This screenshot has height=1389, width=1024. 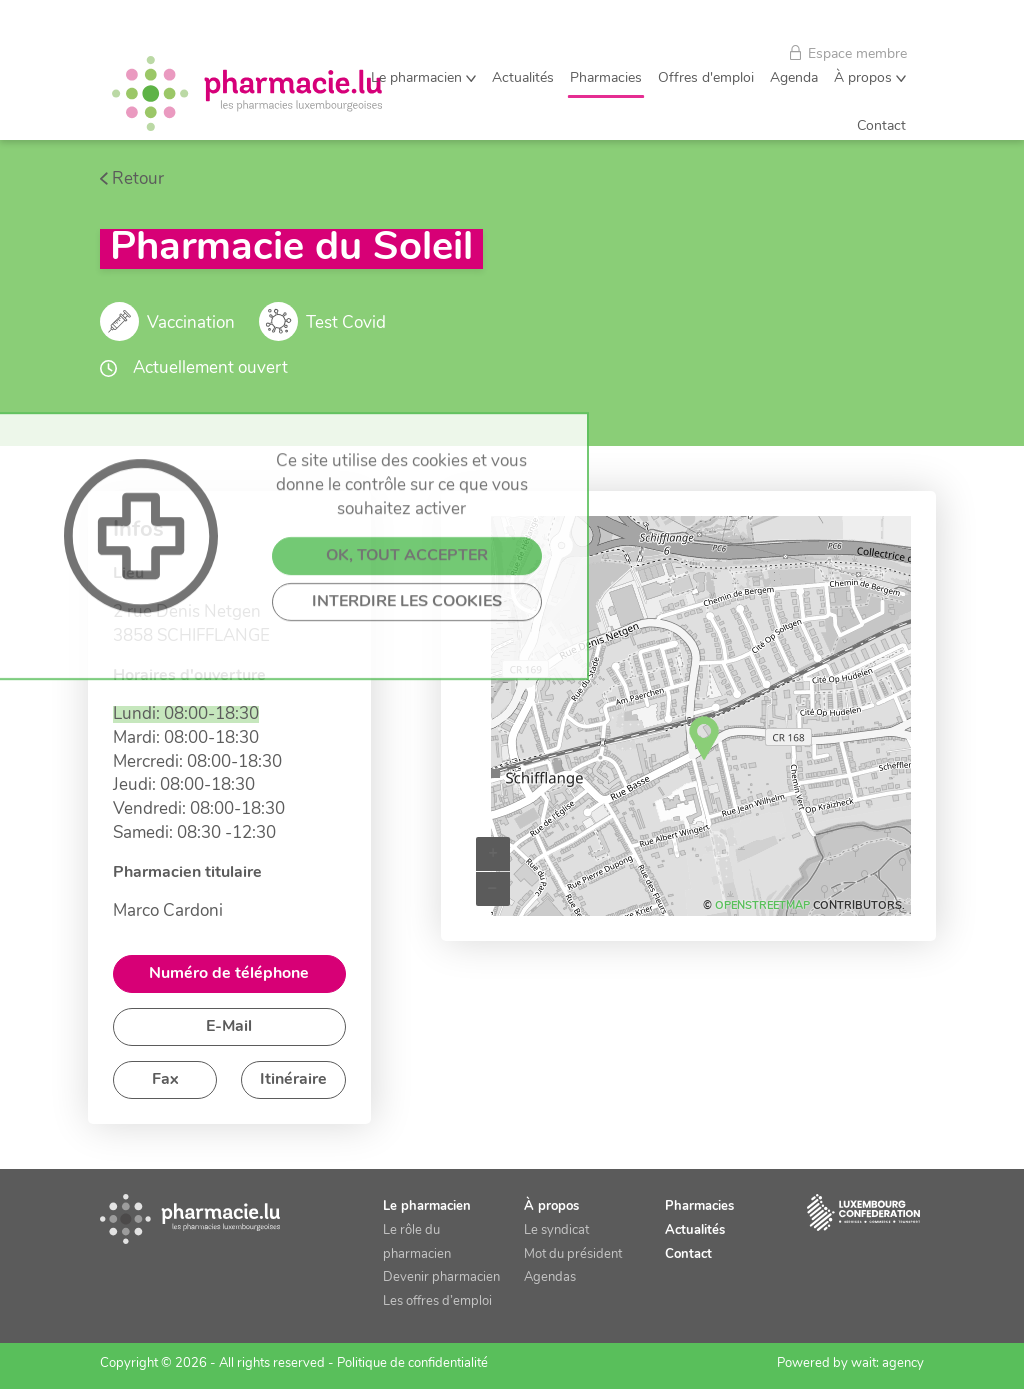 I want to click on OK, TOUT ACCEPTER, so click(x=407, y=671).